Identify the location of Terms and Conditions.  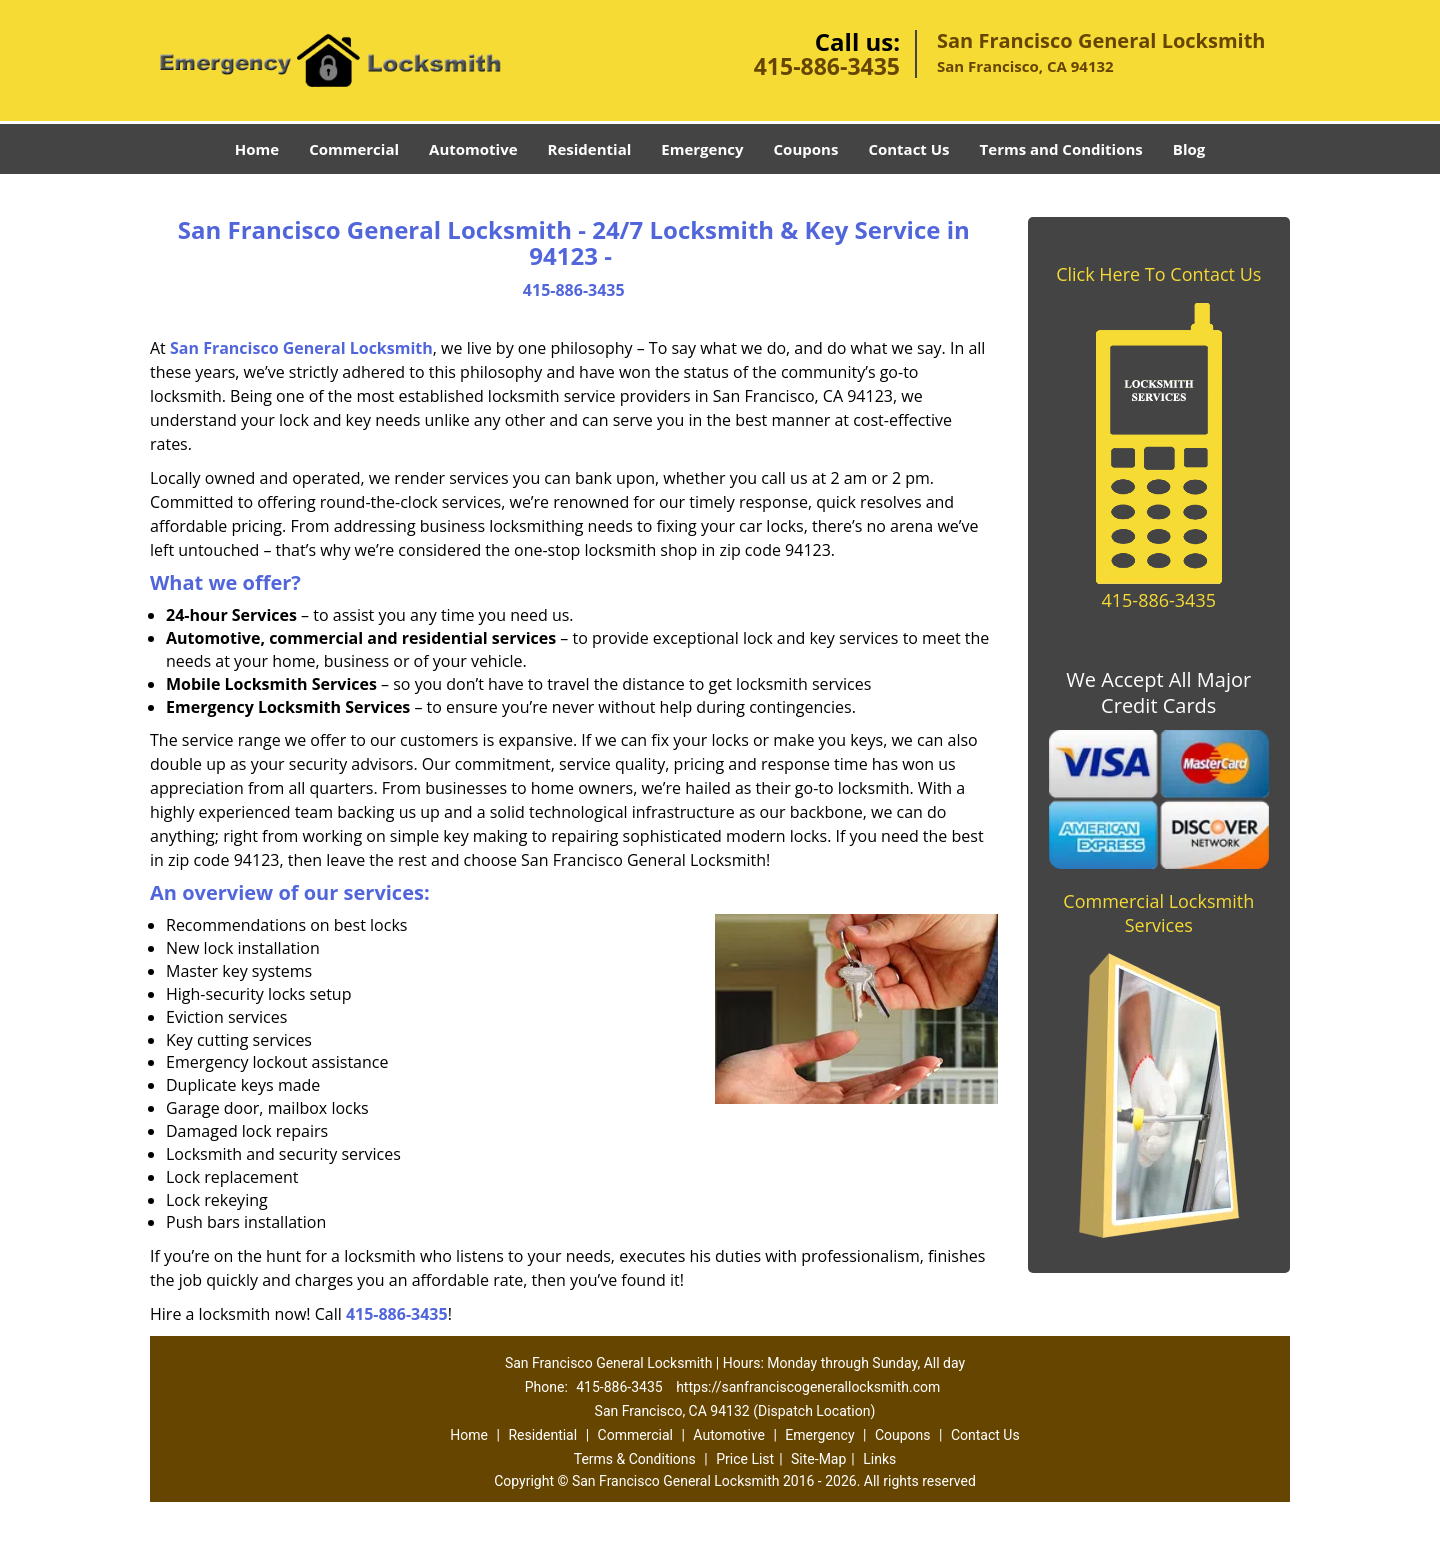
(1061, 149).